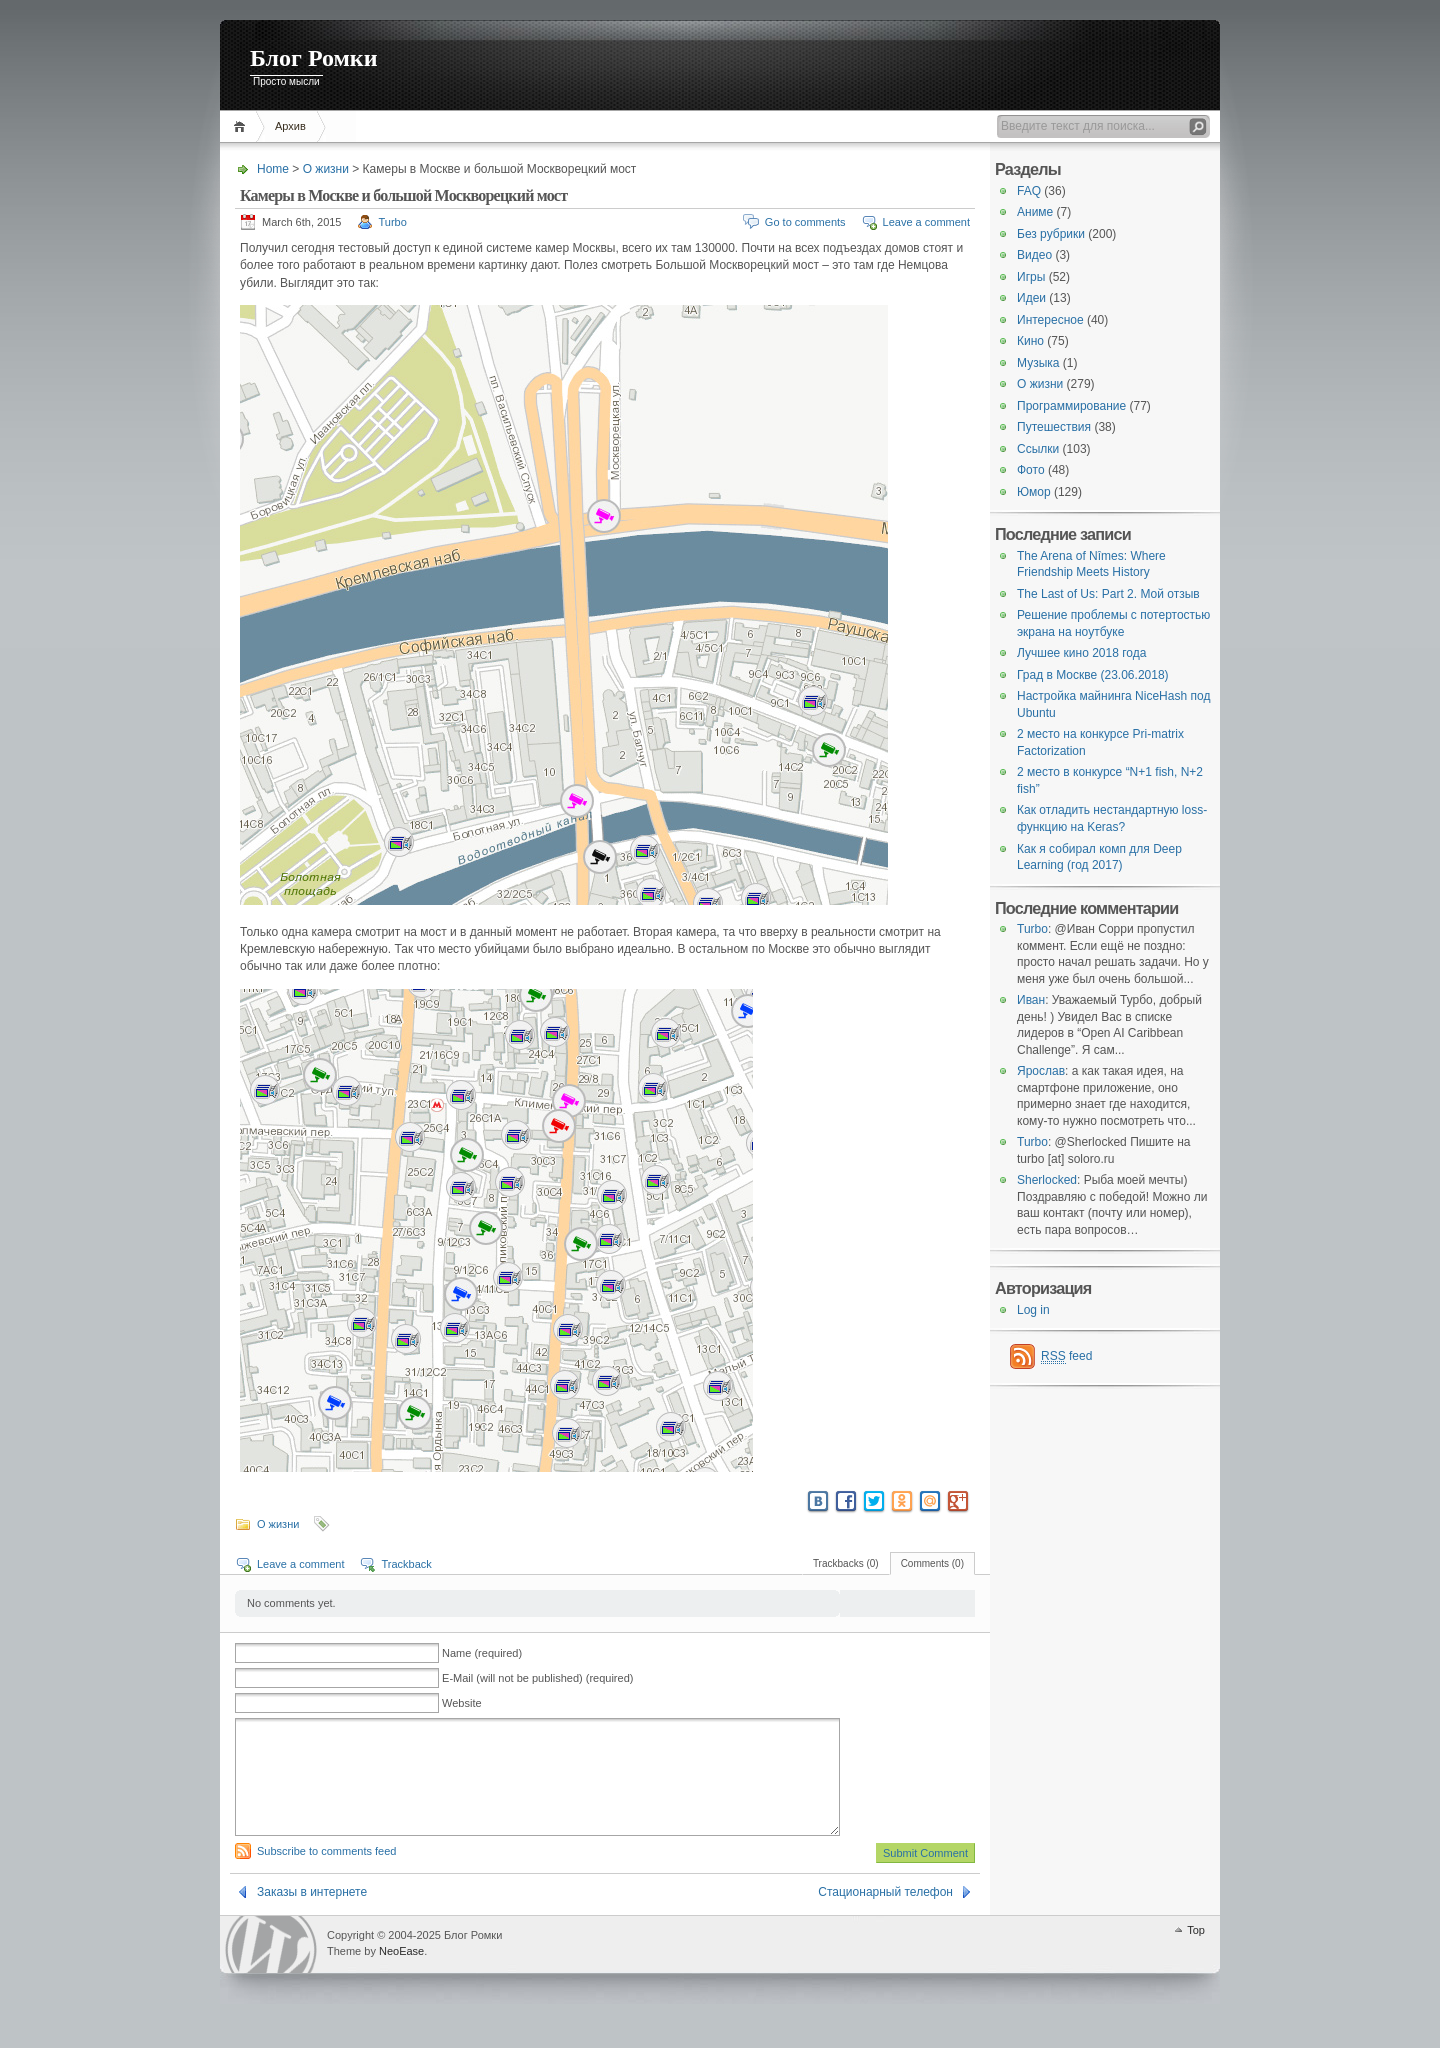  I want to click on Кино, so click(1030, 341).